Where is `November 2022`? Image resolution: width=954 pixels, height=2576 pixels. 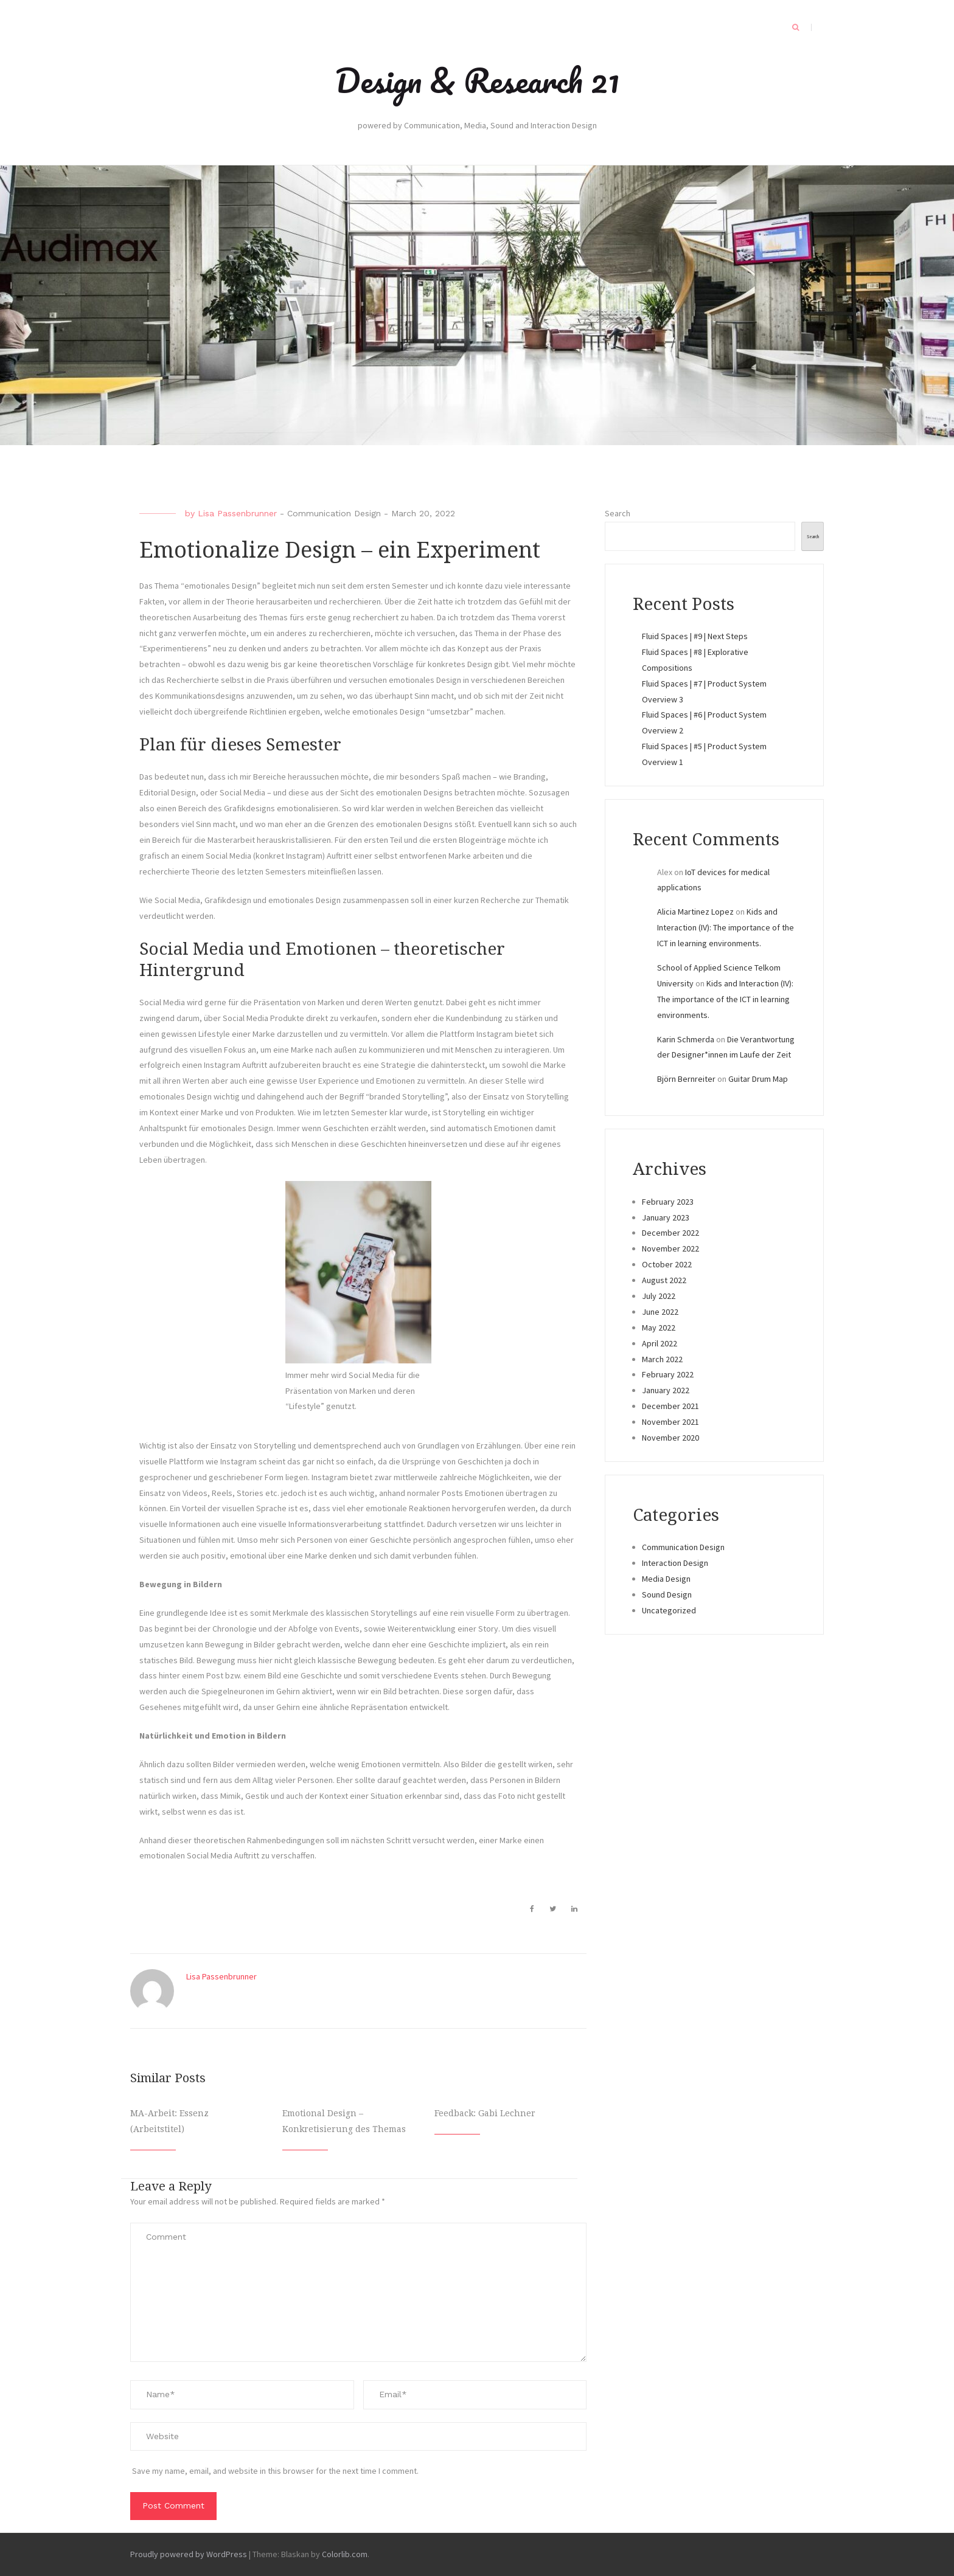
November 2022 is located at coordinates (670, 1248).